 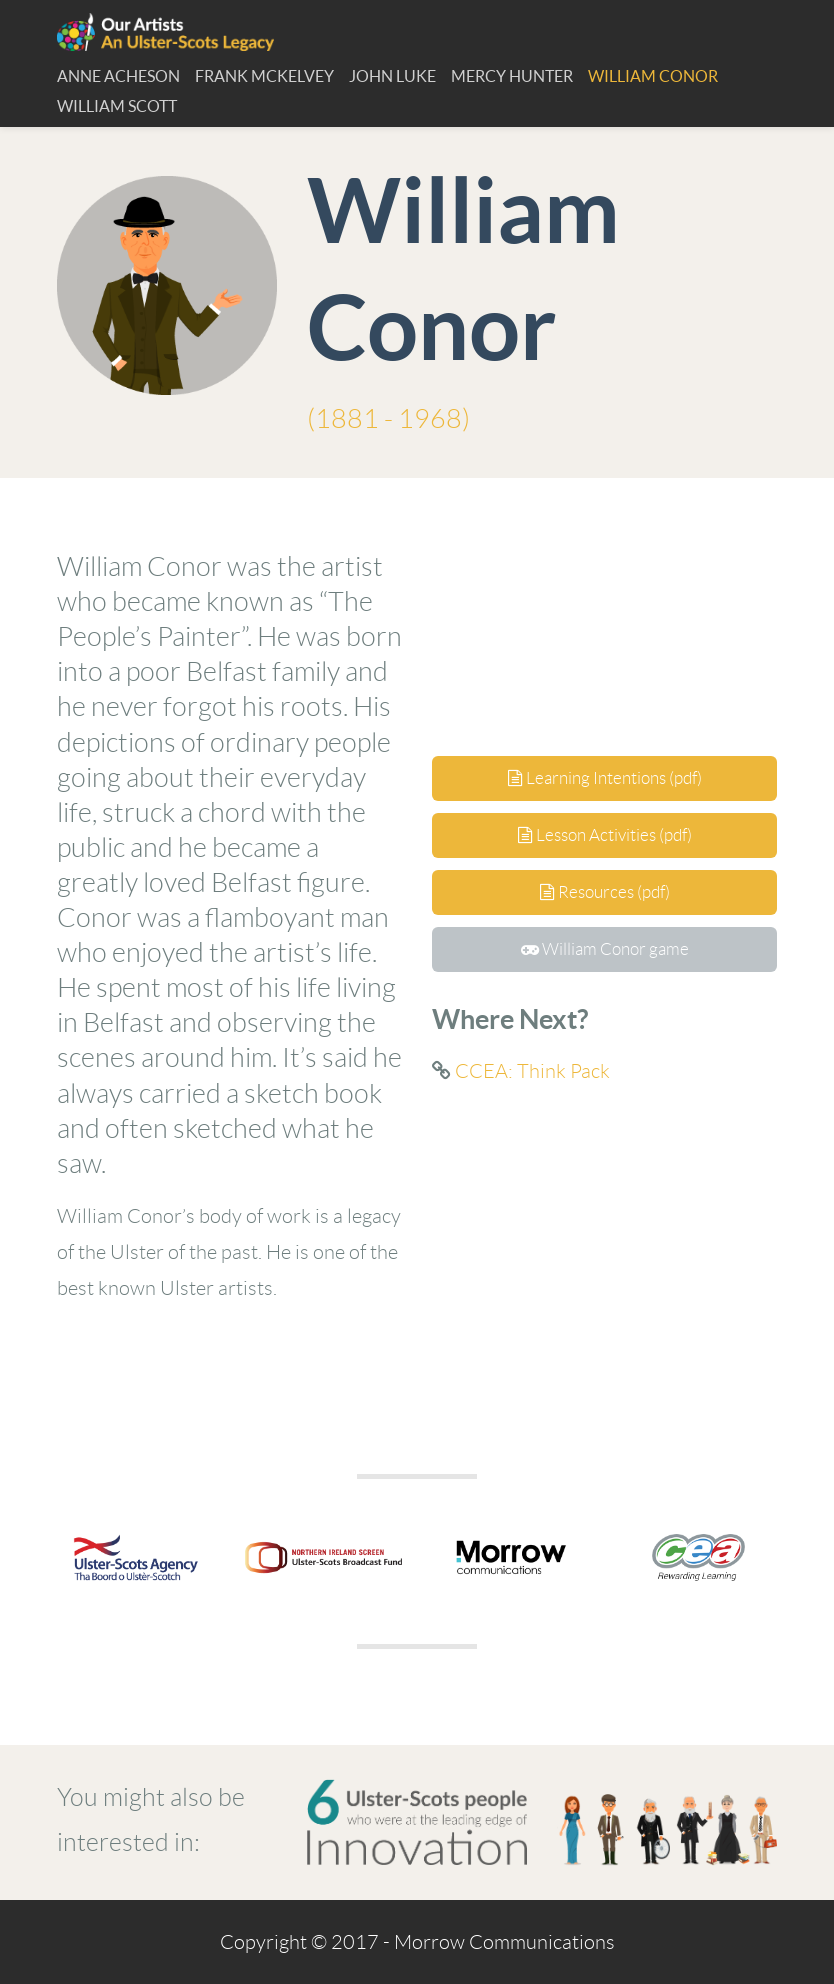 I want to click on Frank McKelvey, so click(x=264, y=76).